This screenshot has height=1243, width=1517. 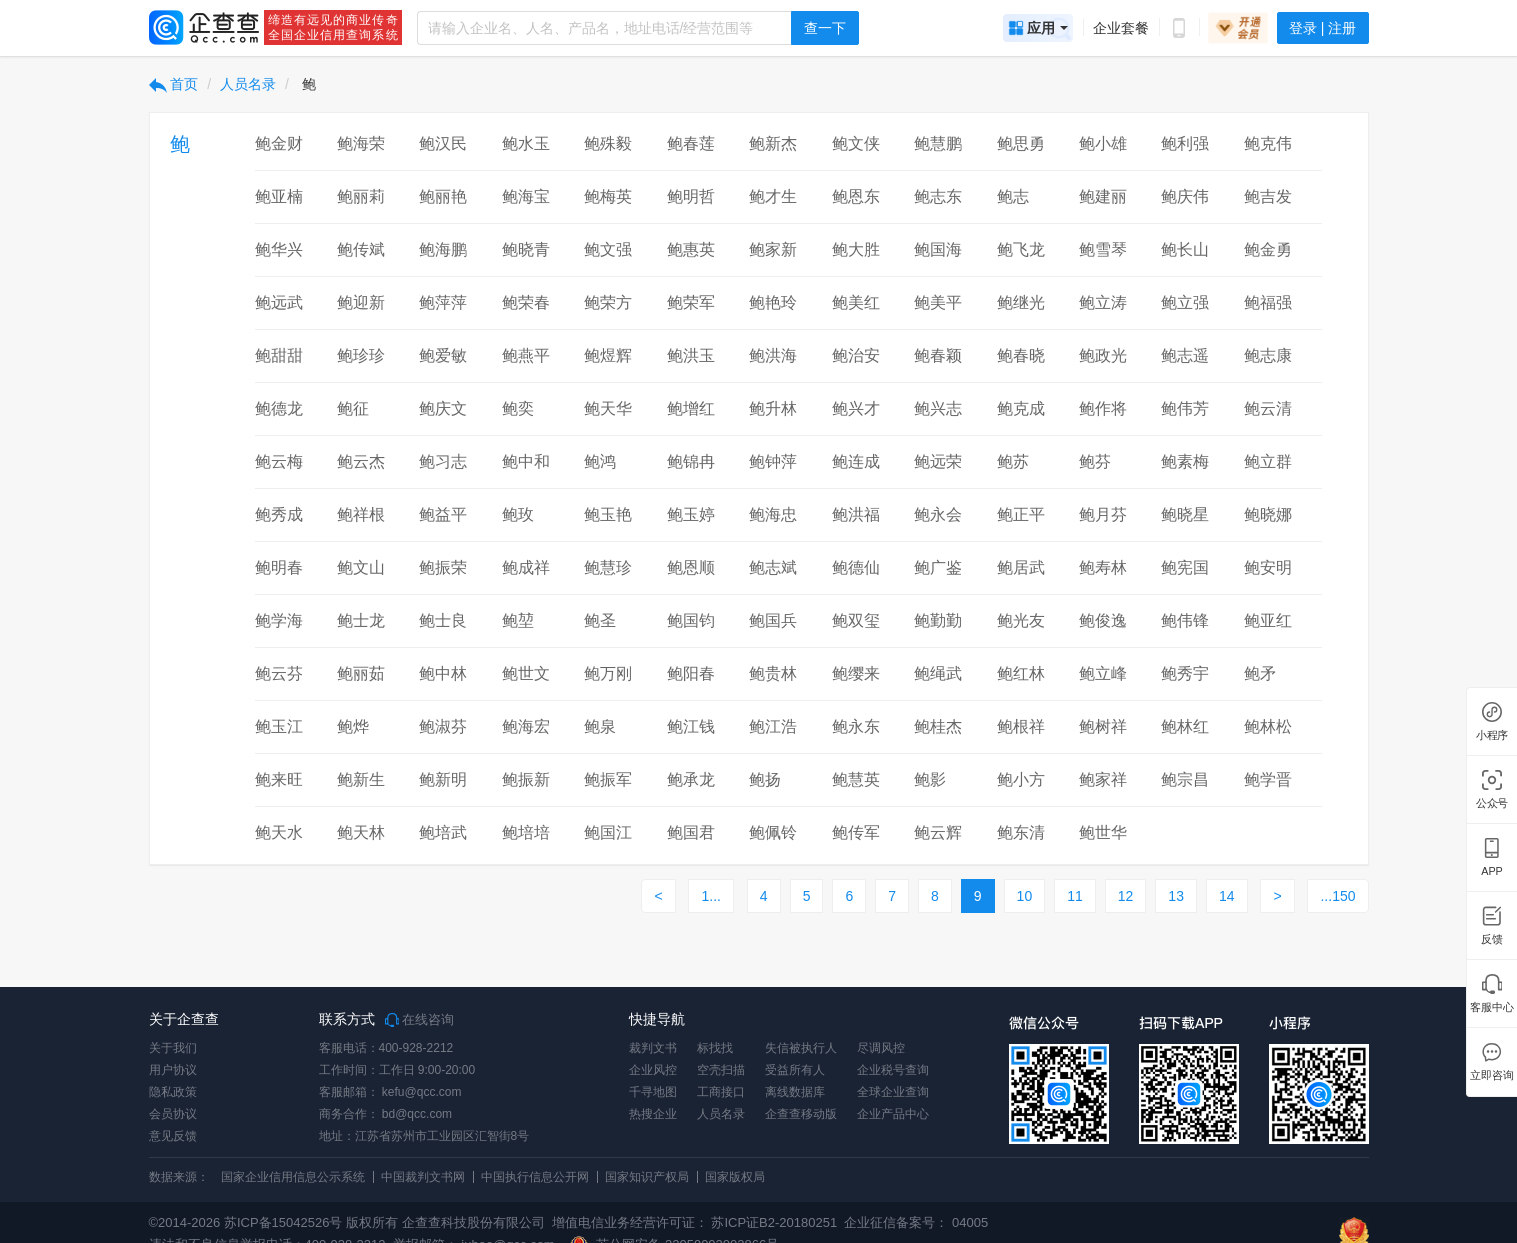 I want to click on 鲍春颖, so click(x=938, y=355).